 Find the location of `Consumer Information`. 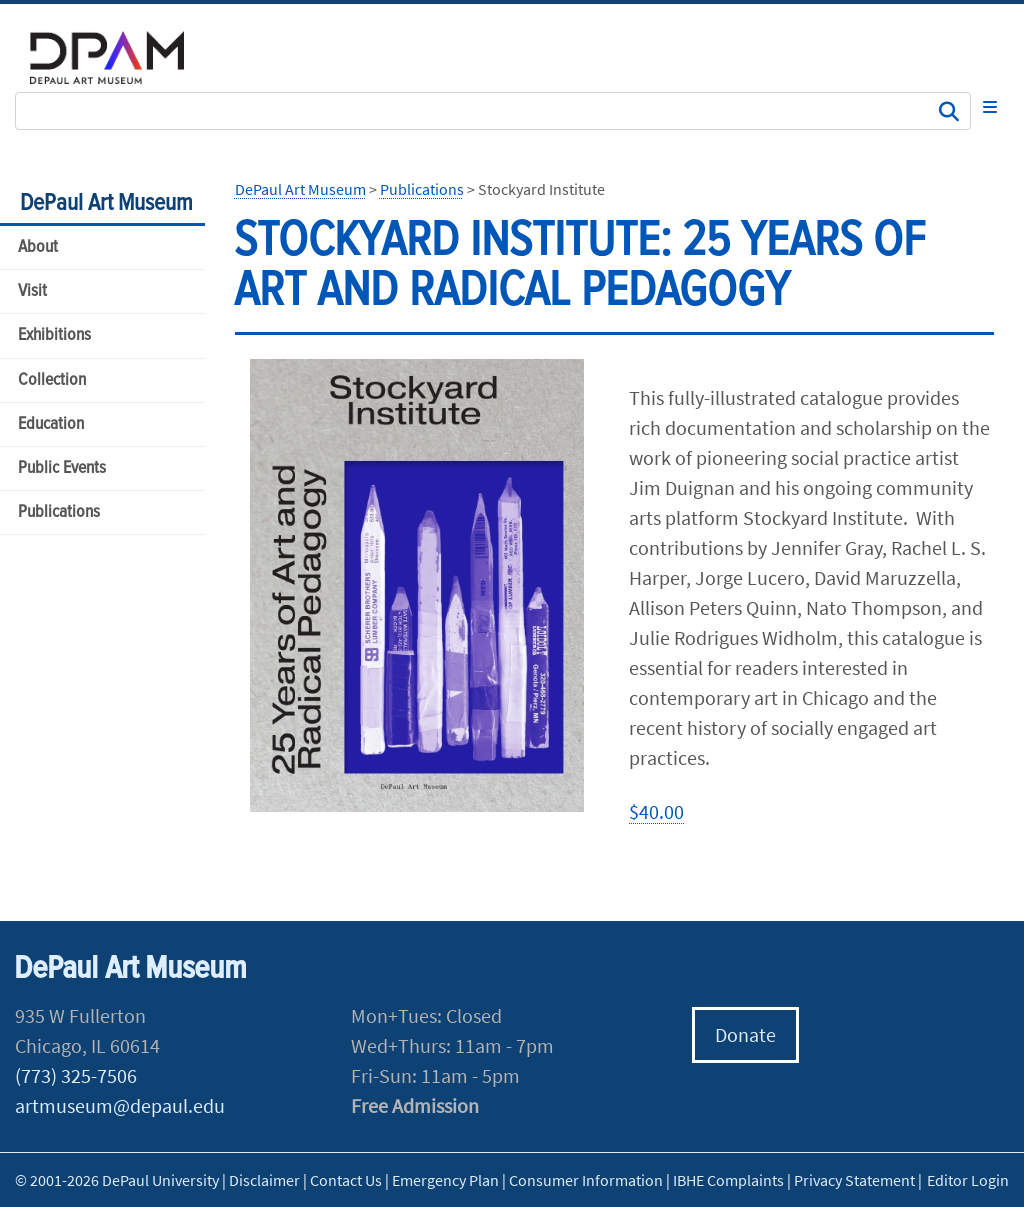

Consumer Information is located at coordinates (586, 1180).